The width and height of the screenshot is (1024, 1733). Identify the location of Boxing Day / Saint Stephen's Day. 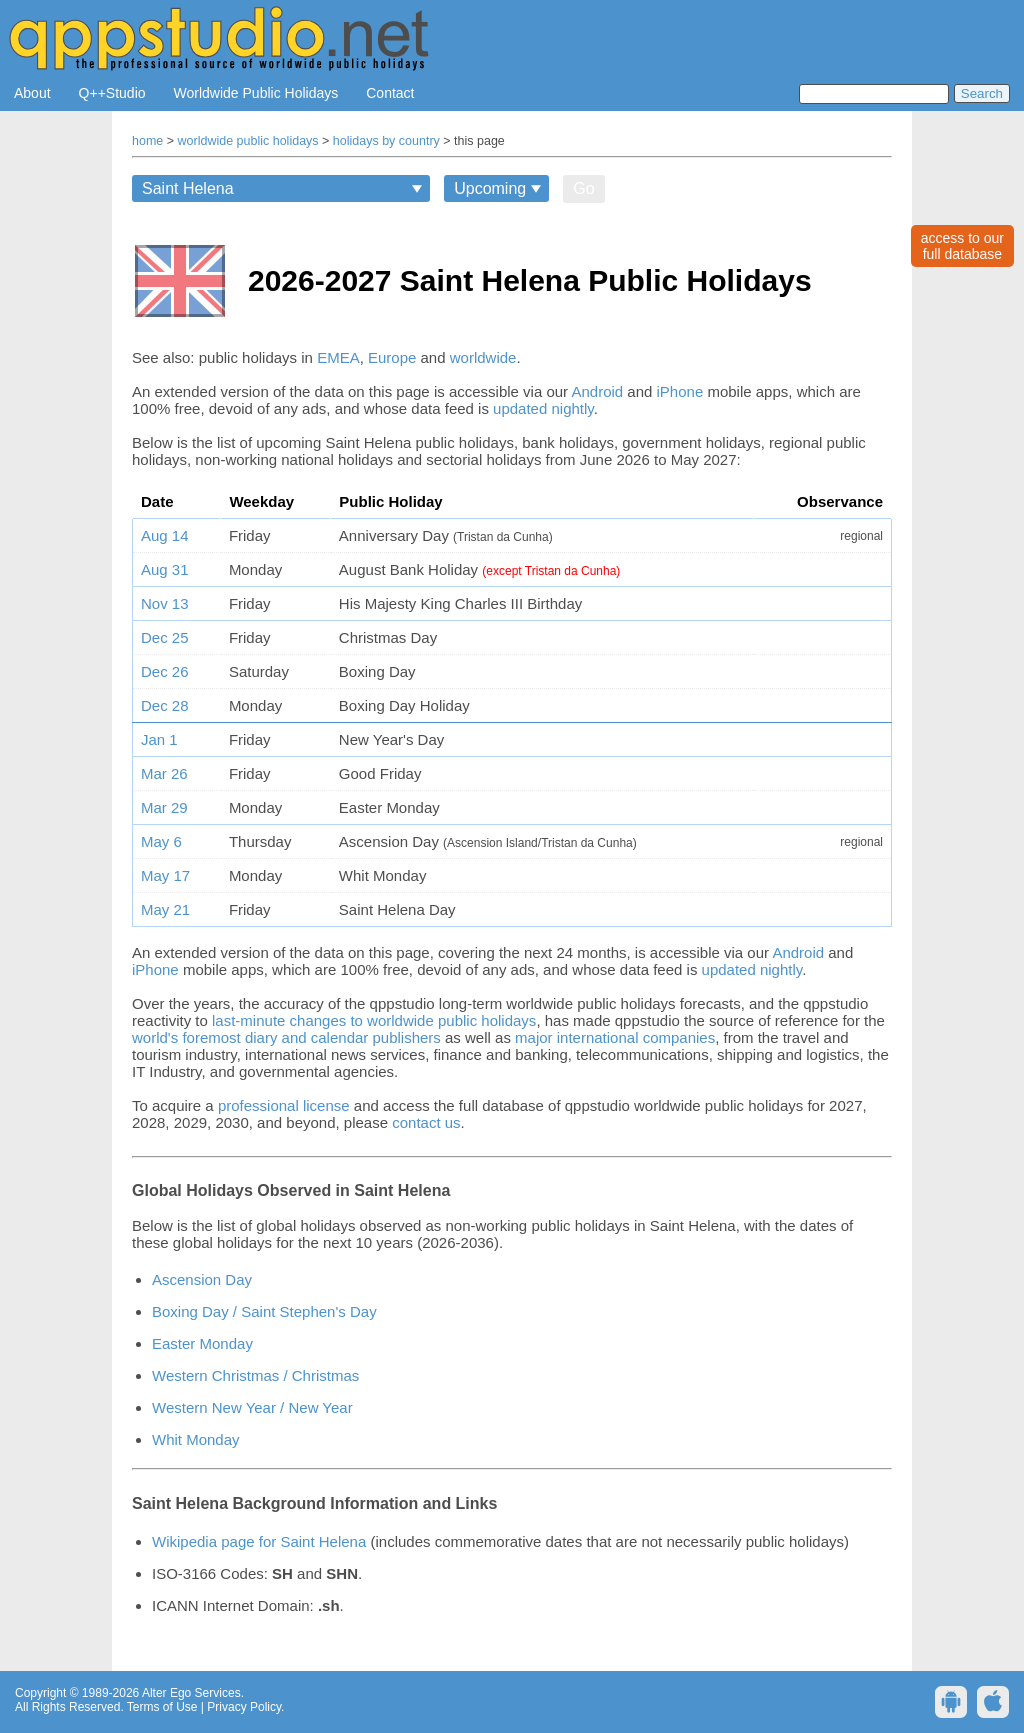
(264, 1311).